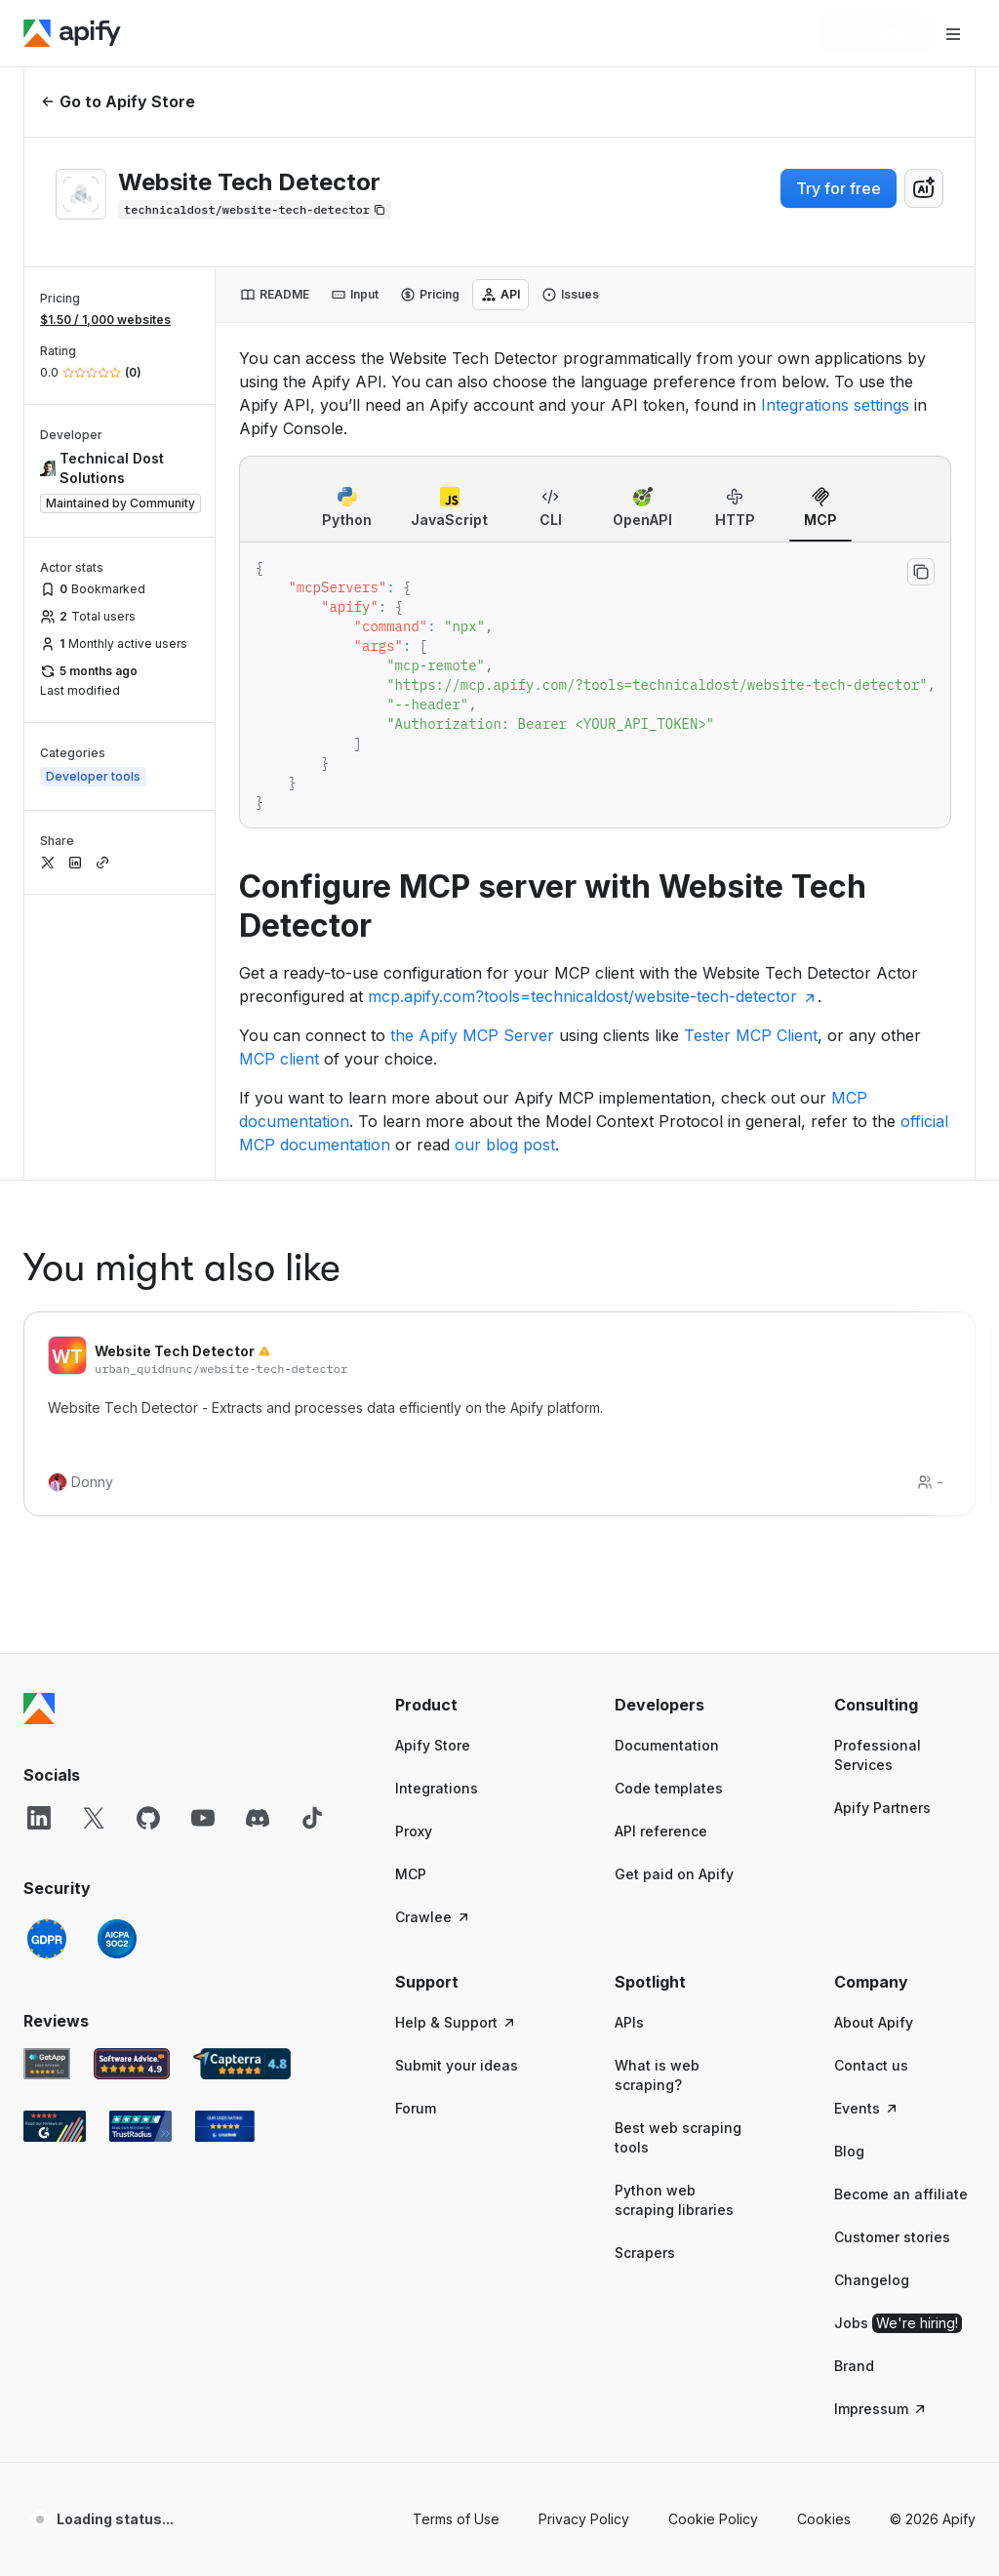 The height and width of the screenshot is (2576, 999). What do you see at coordinates (456, 1779) in the screenshot?
I see `Submit your ideas` at bounding box center [456, 1779].